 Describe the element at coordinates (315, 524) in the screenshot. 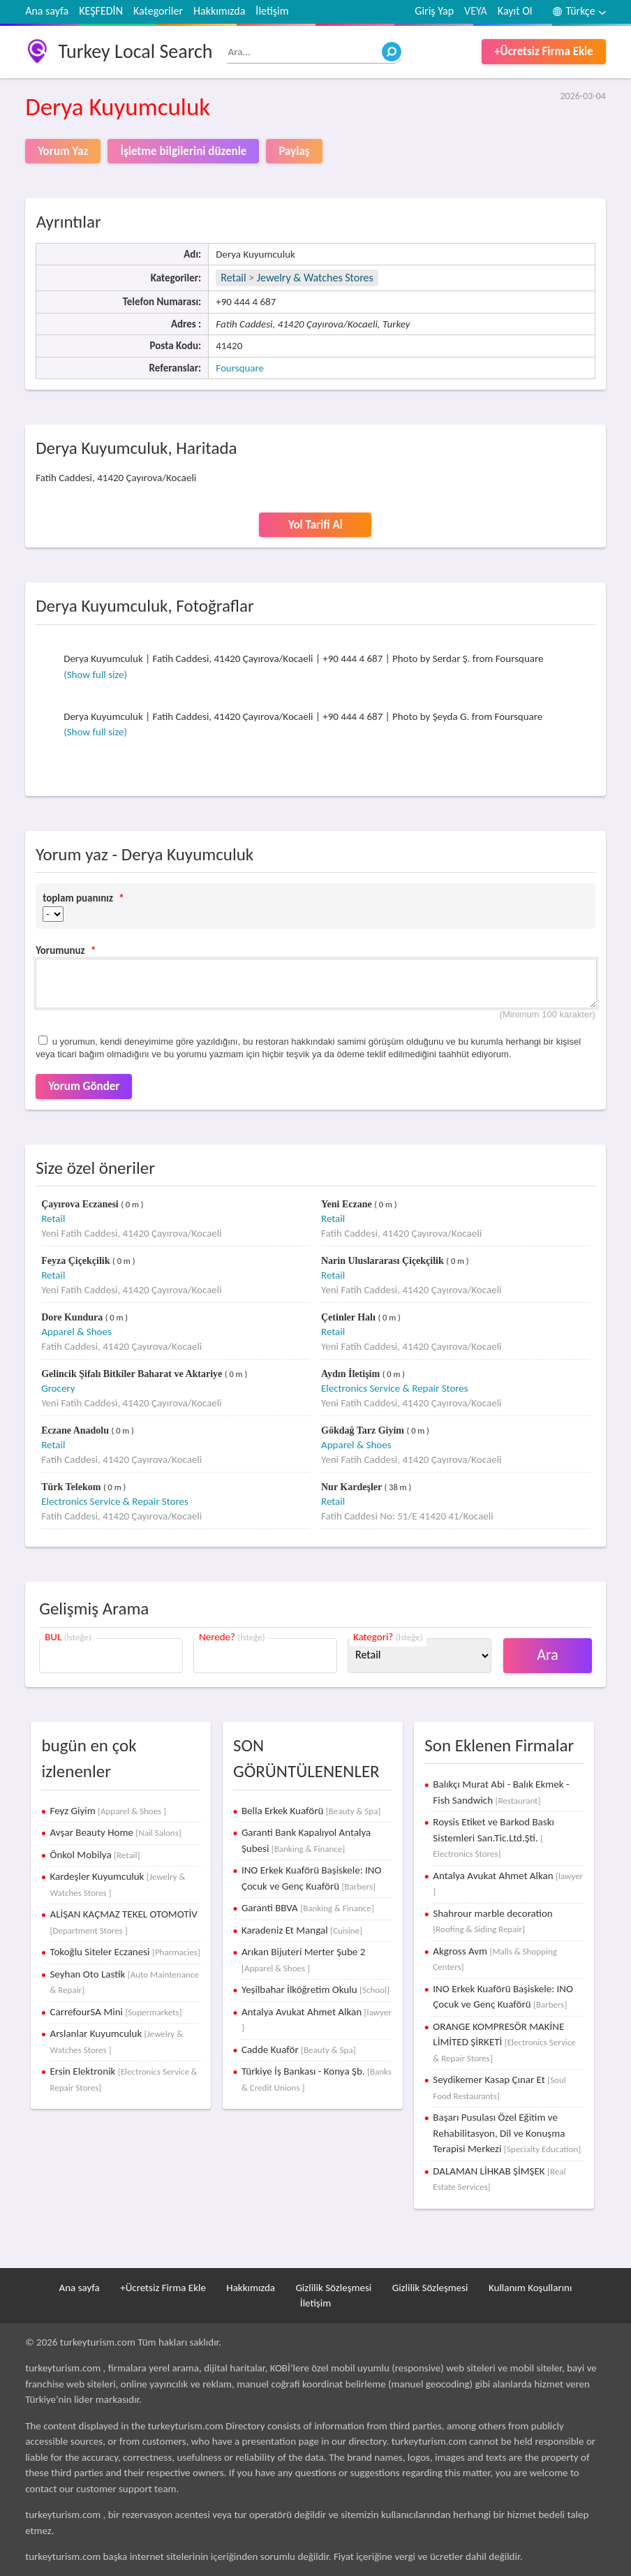

I see `Yol Tarifi Al` at that location.